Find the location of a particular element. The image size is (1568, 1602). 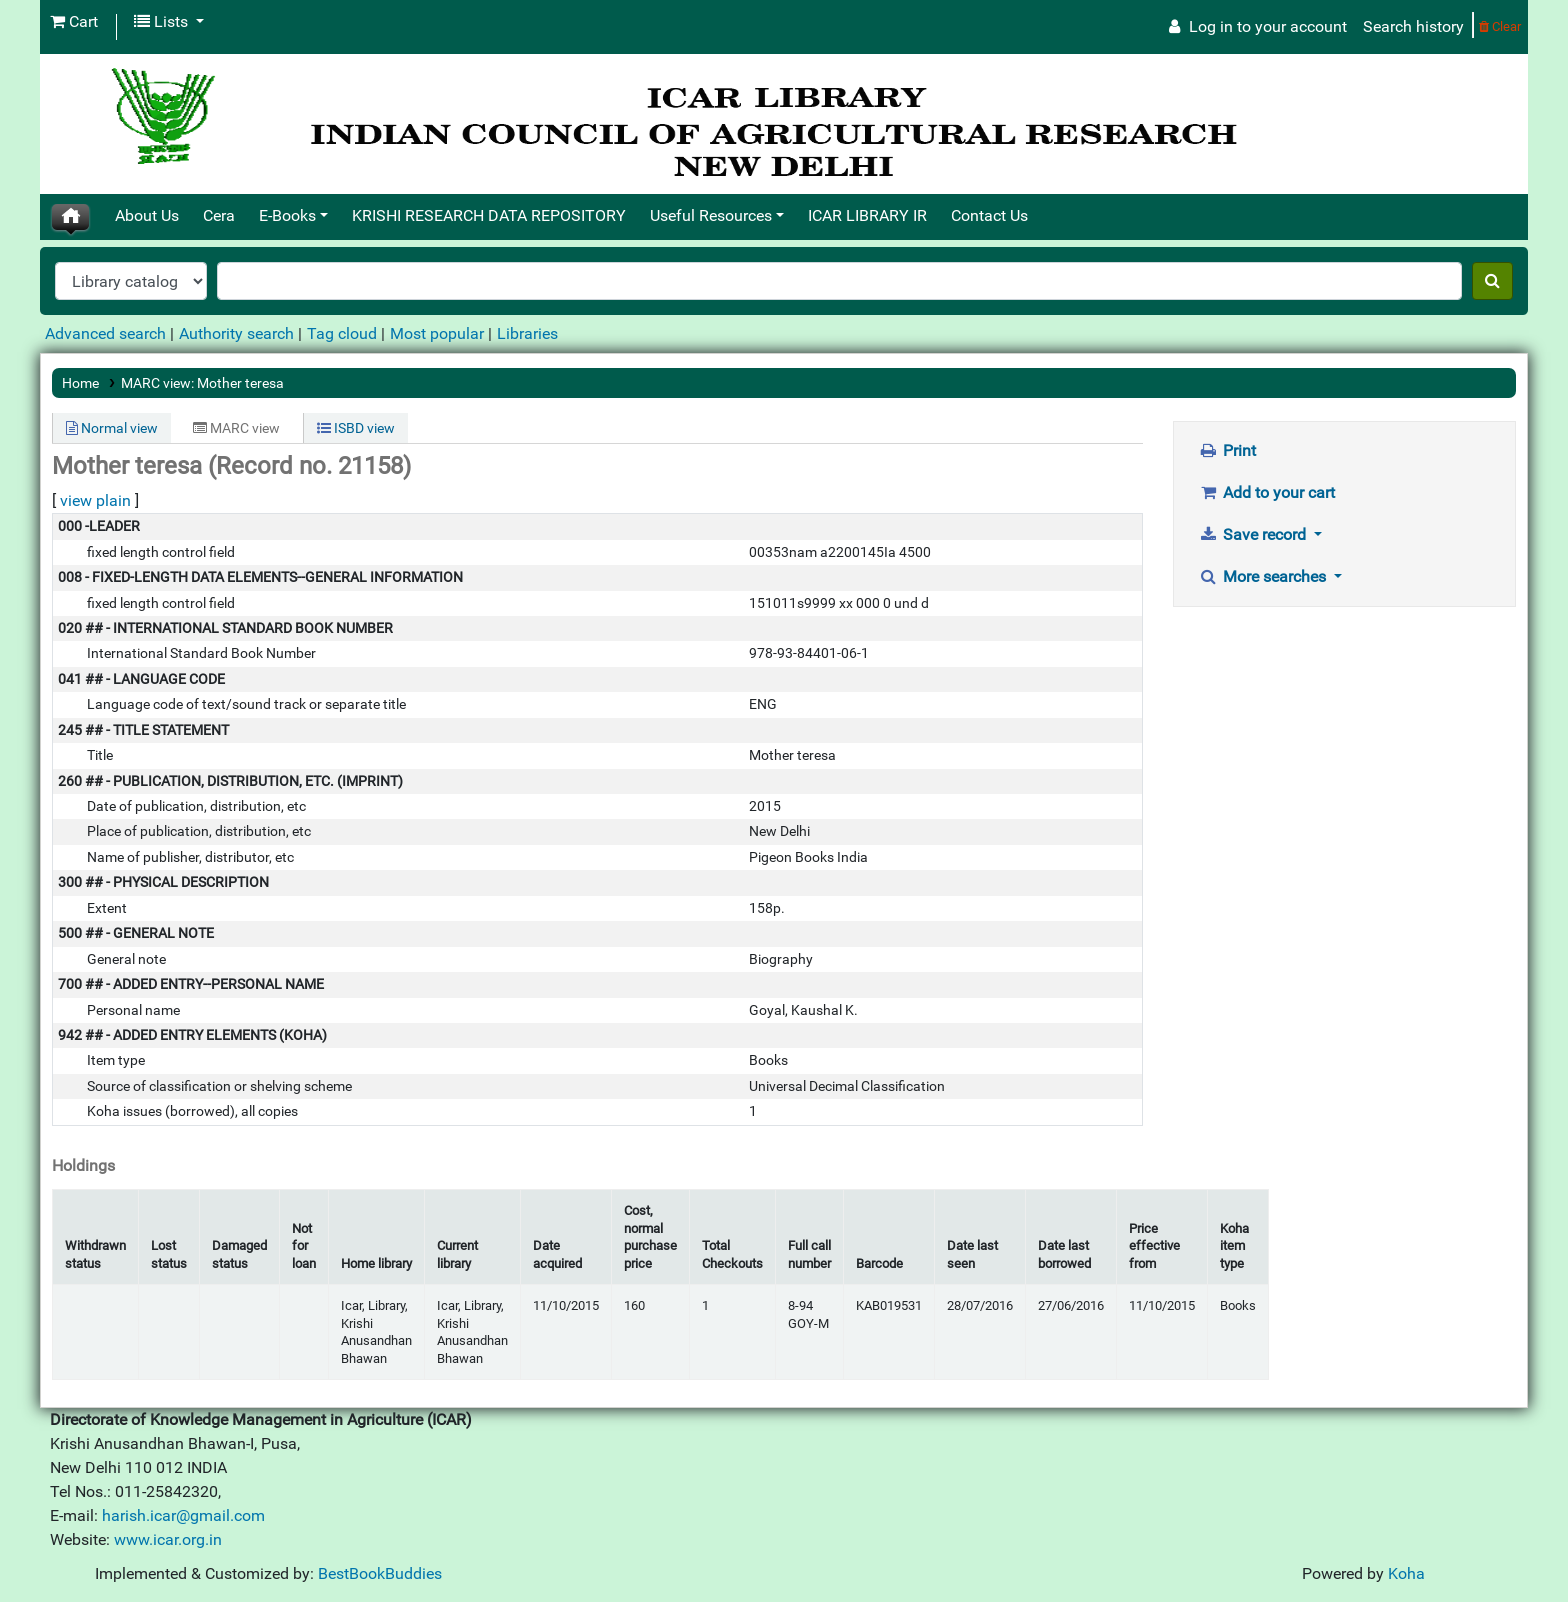

view plain is located at coordinates (95, 500).